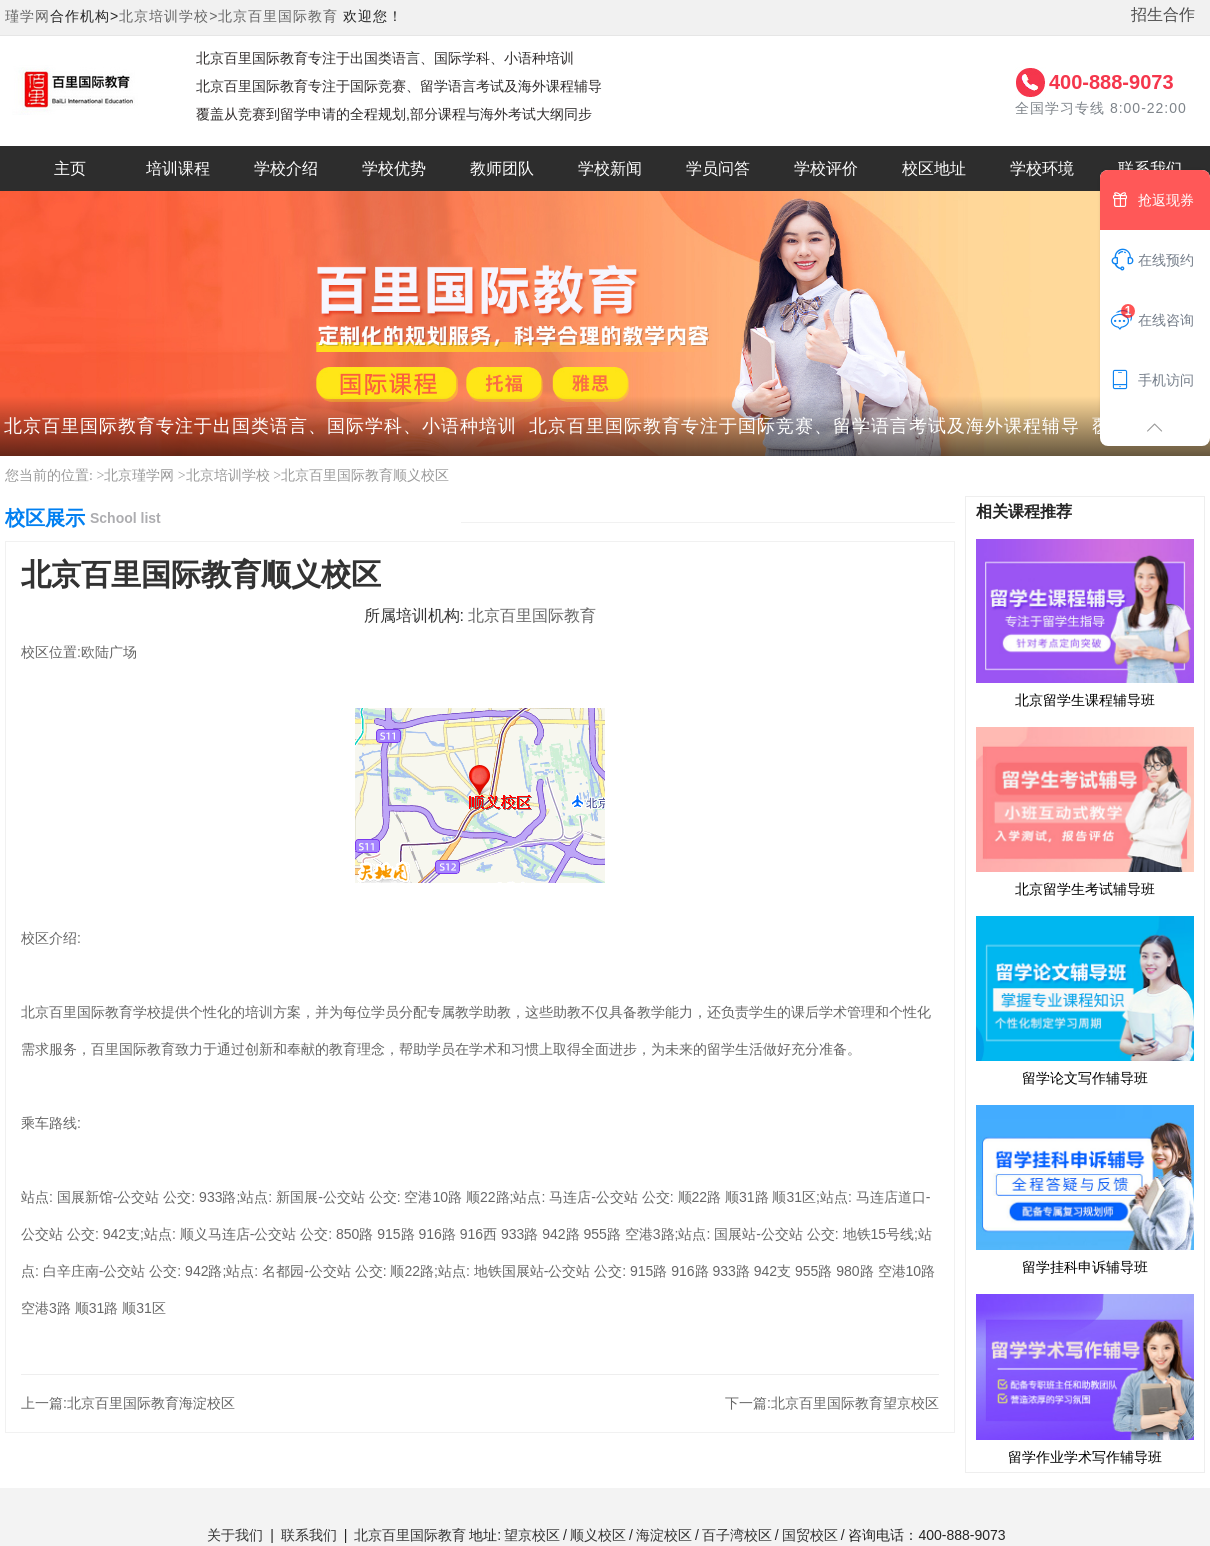  I want to click on 留学作业学术写作辅导班, so click(1085, 1378).